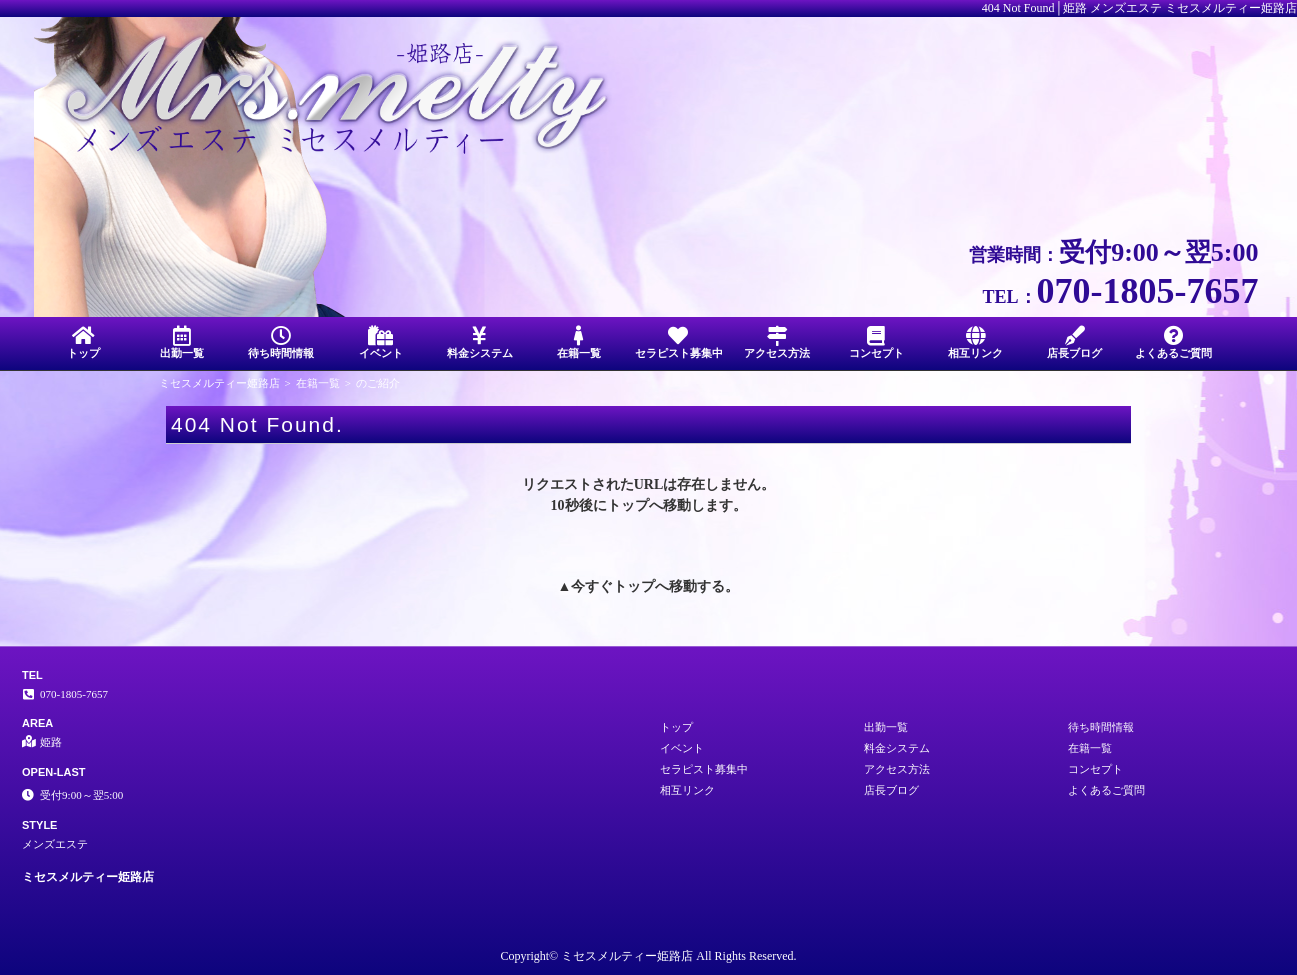 The image size is (1297, 975). Describe the element at coordinates (182, 342) in the screenshot. I see `出勤一覧` at that location.